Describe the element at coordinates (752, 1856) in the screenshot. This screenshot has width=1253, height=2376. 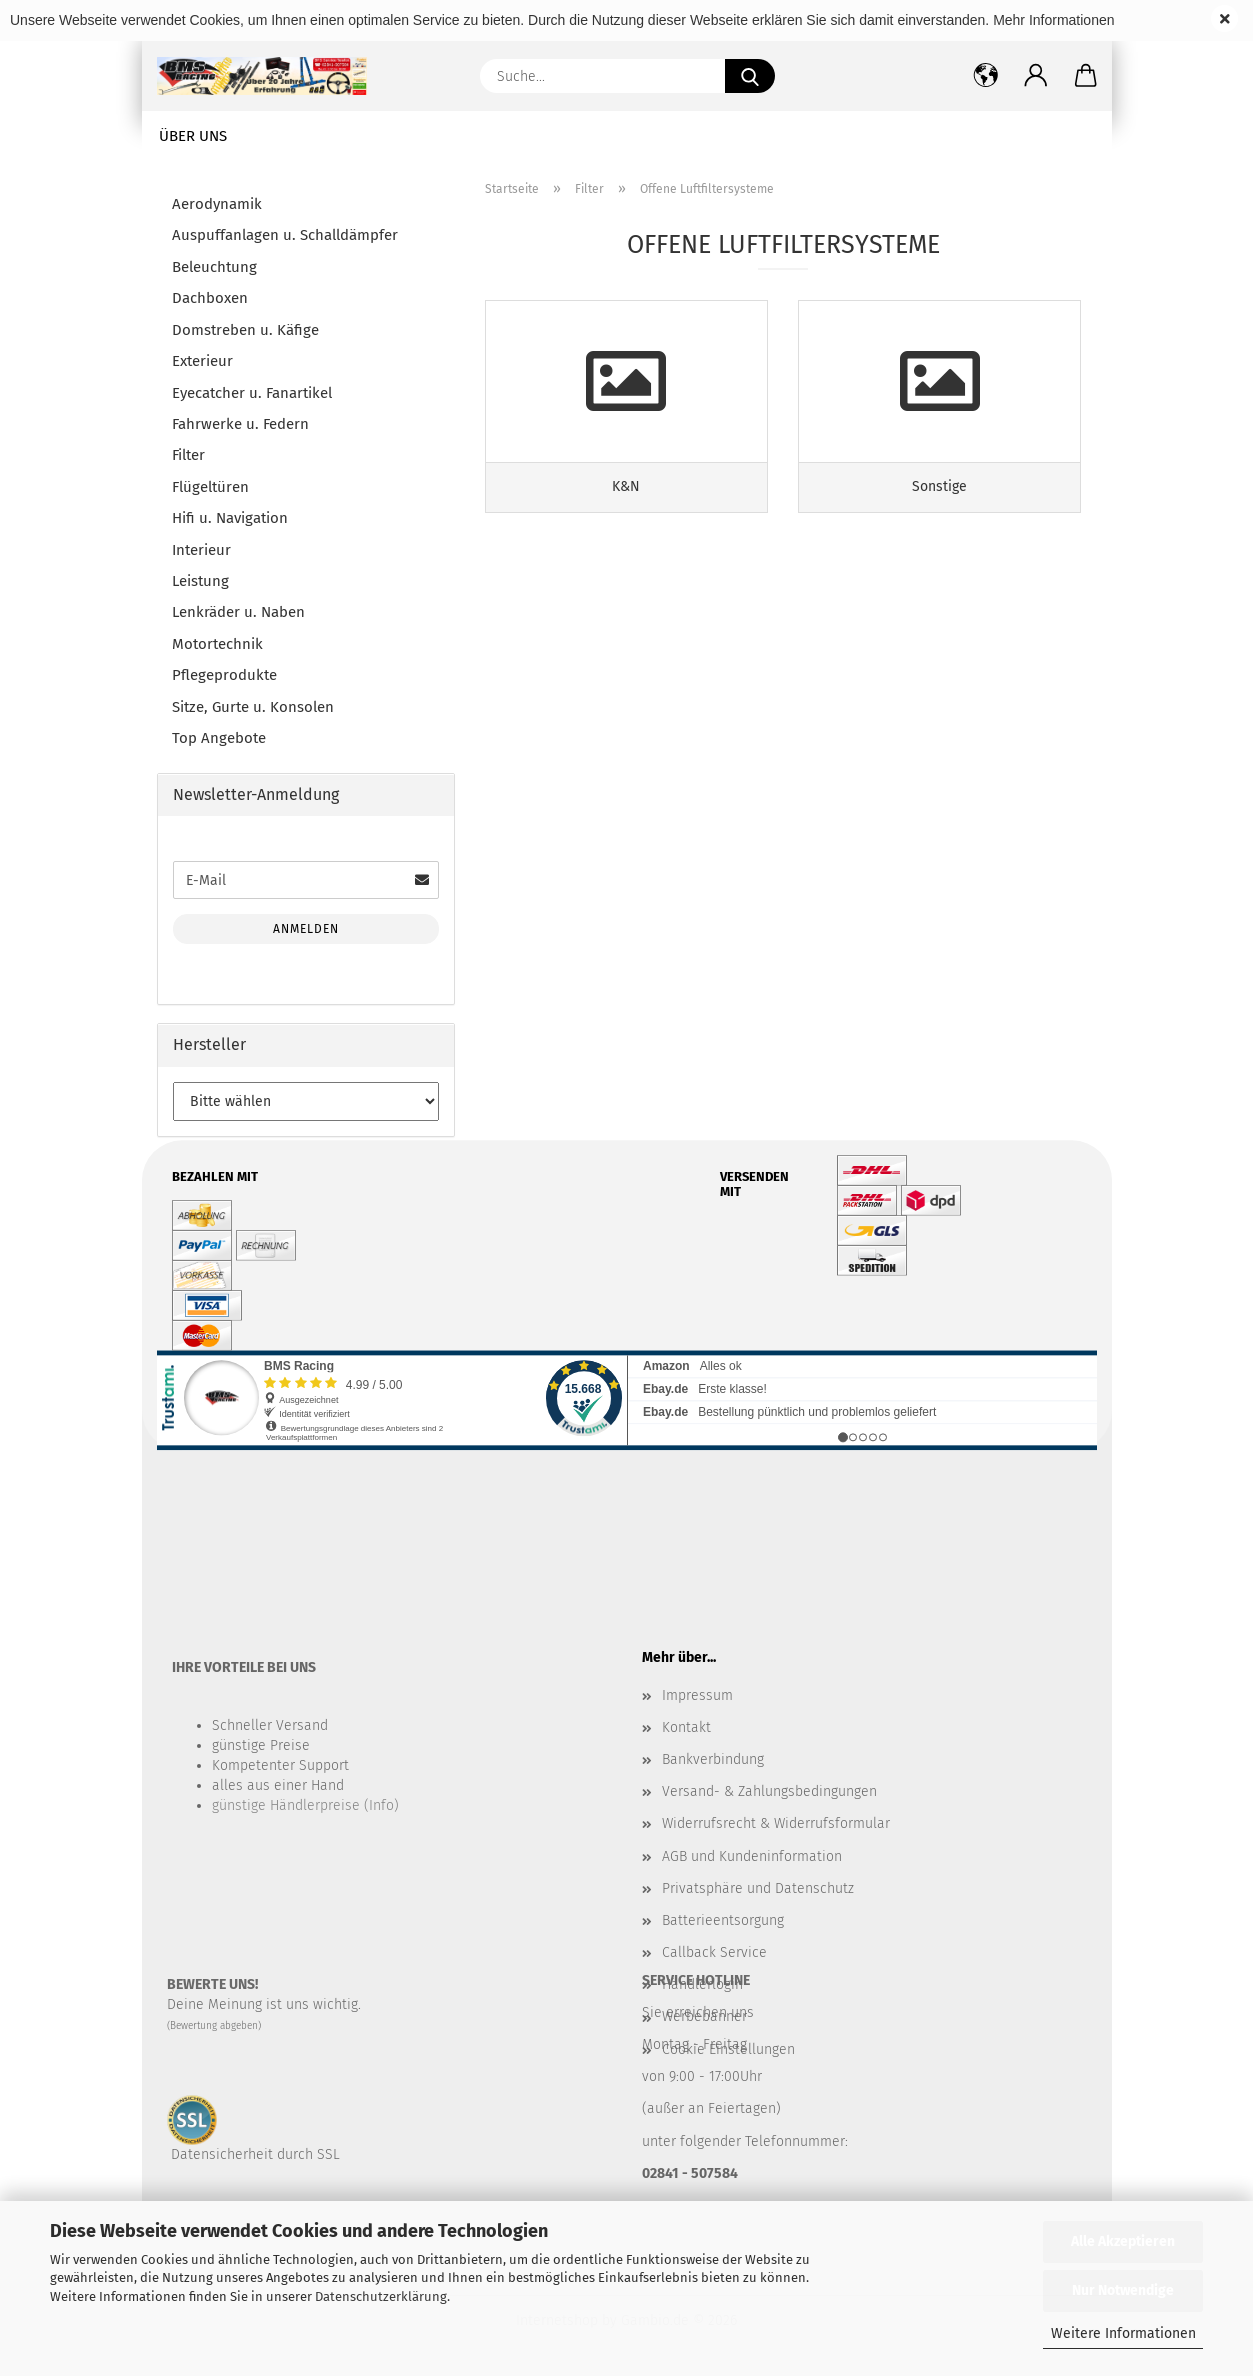
I see `AGB und Kundeninformation` at that location.